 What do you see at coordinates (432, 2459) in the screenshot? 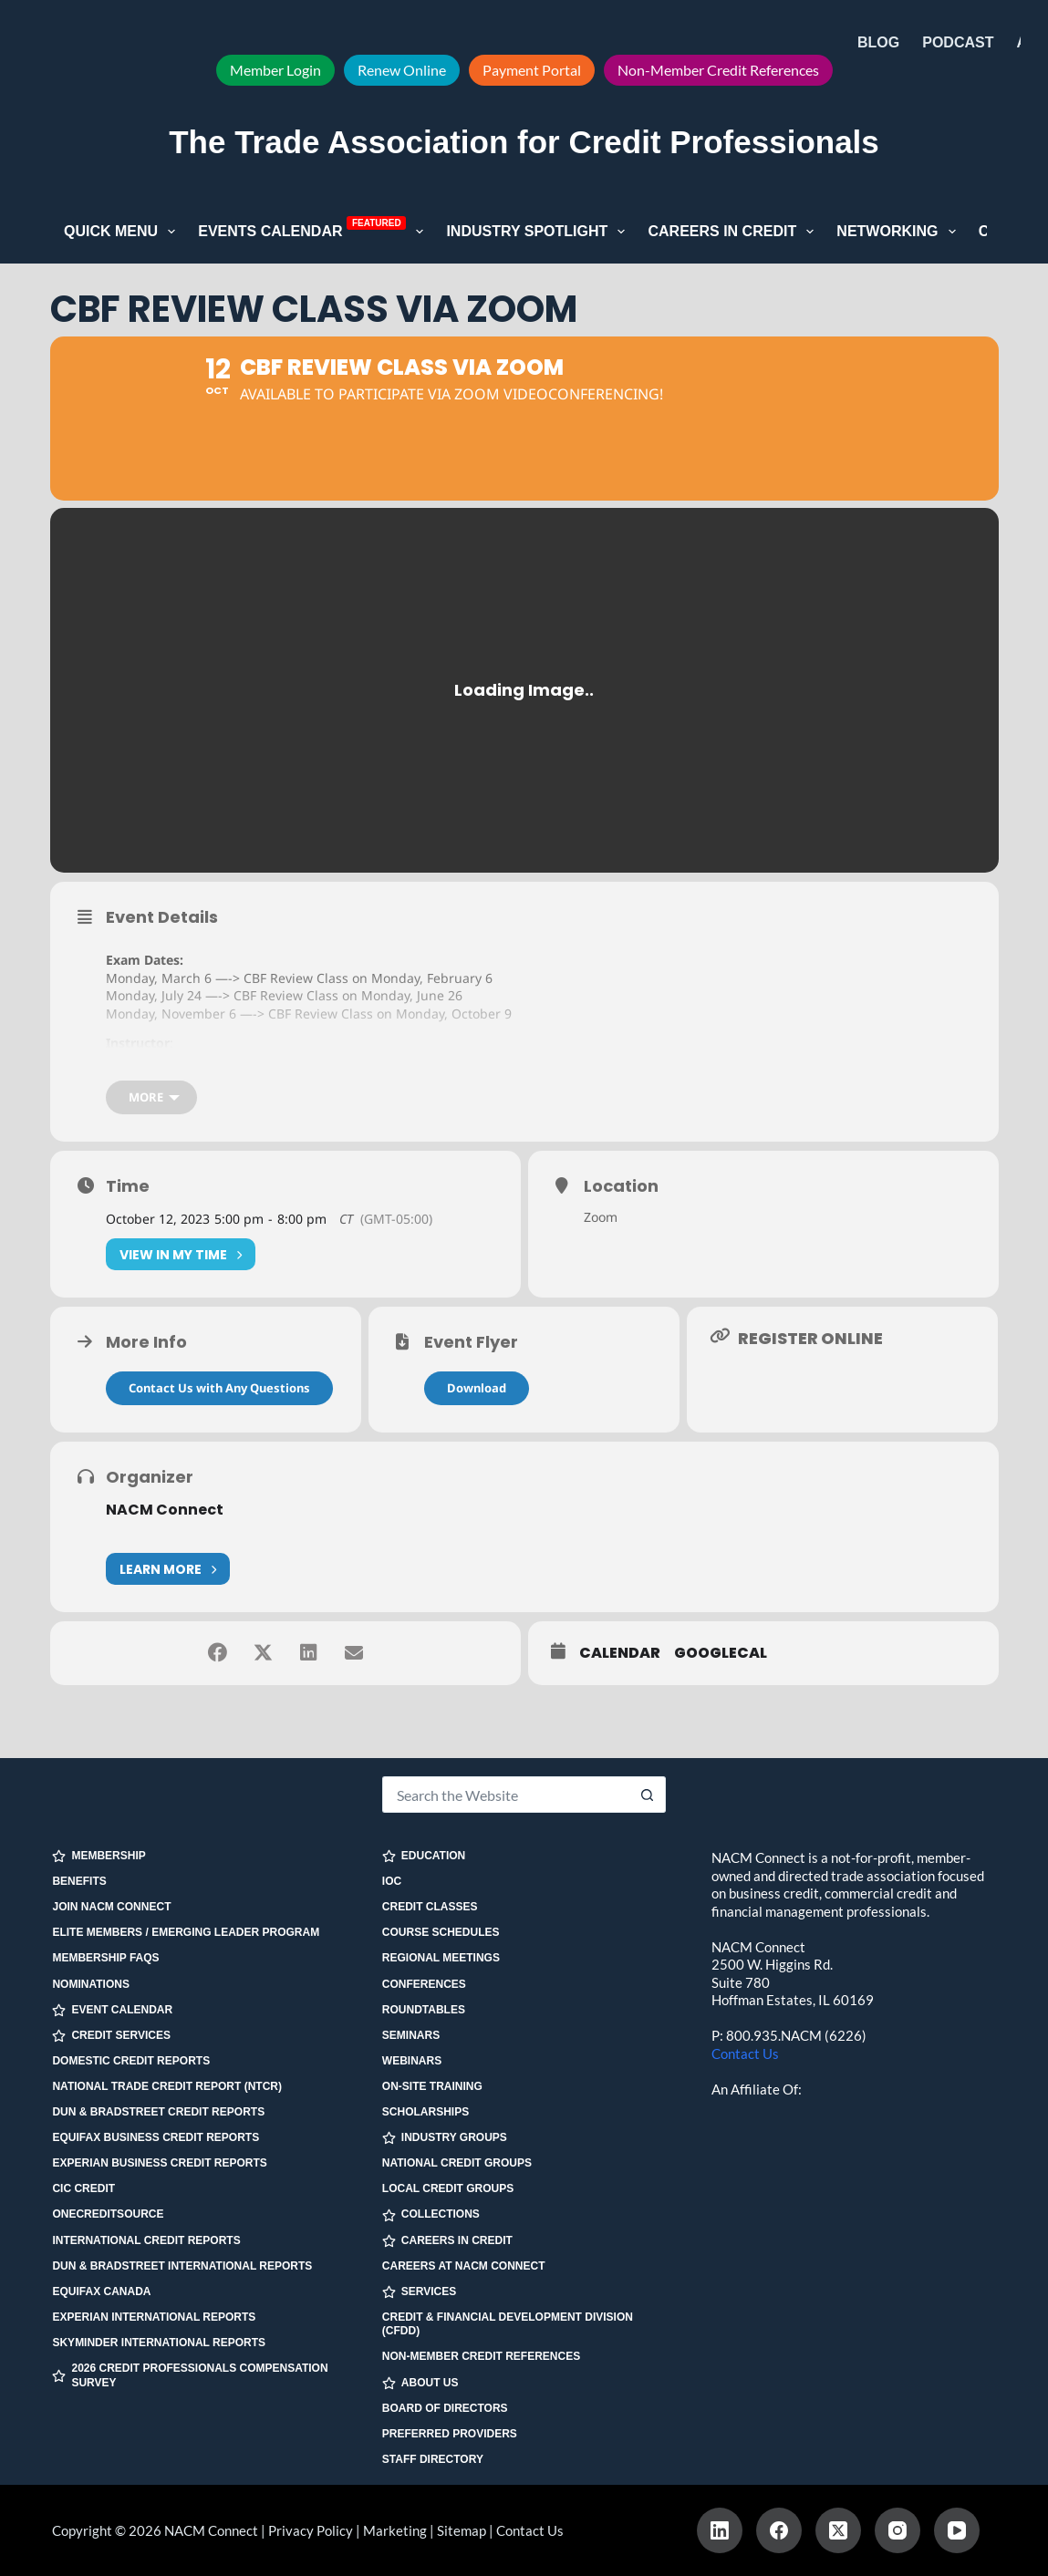
I see `Staff Directory` at bounding box center [432, 2459].